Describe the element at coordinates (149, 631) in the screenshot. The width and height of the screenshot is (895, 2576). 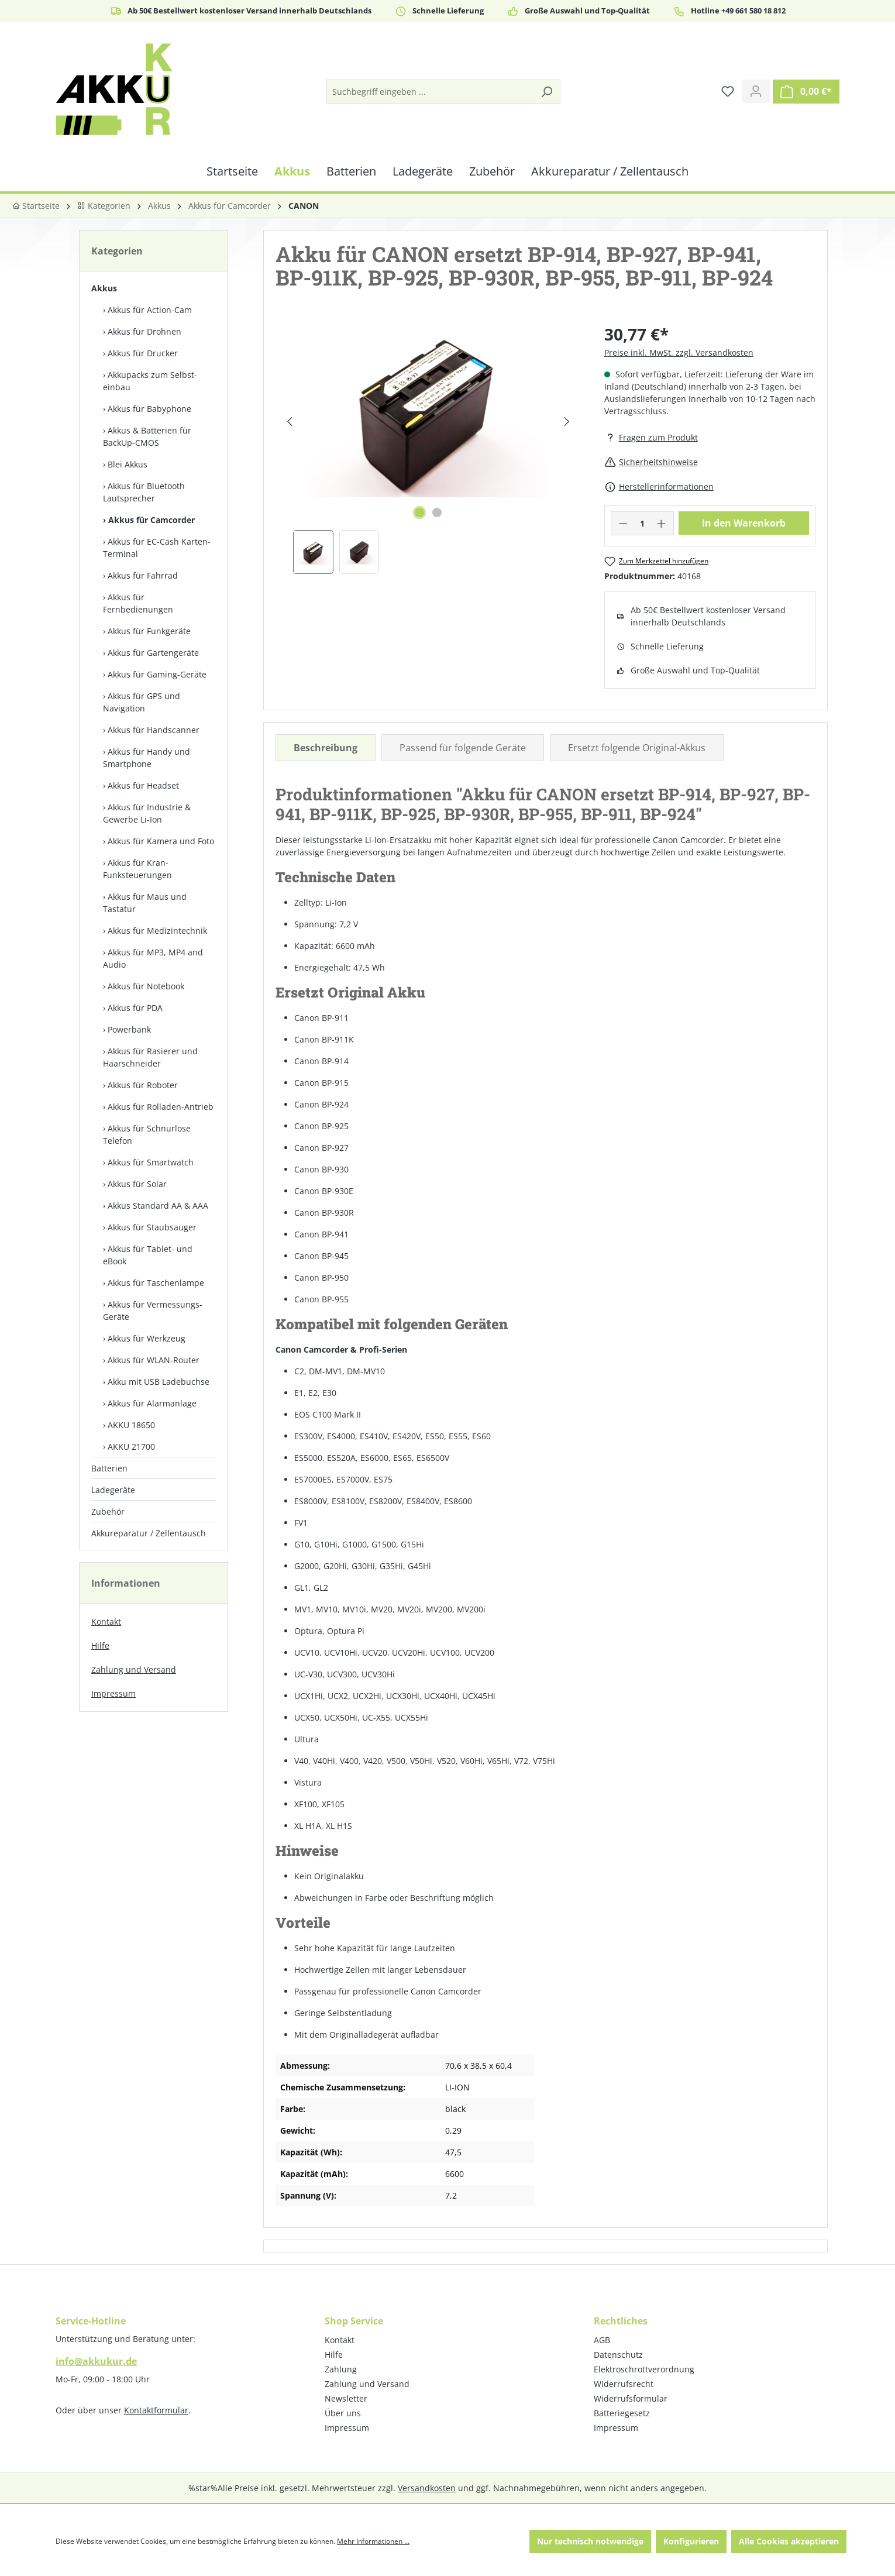
I see `Akkus für Funkgeräte` at that location.